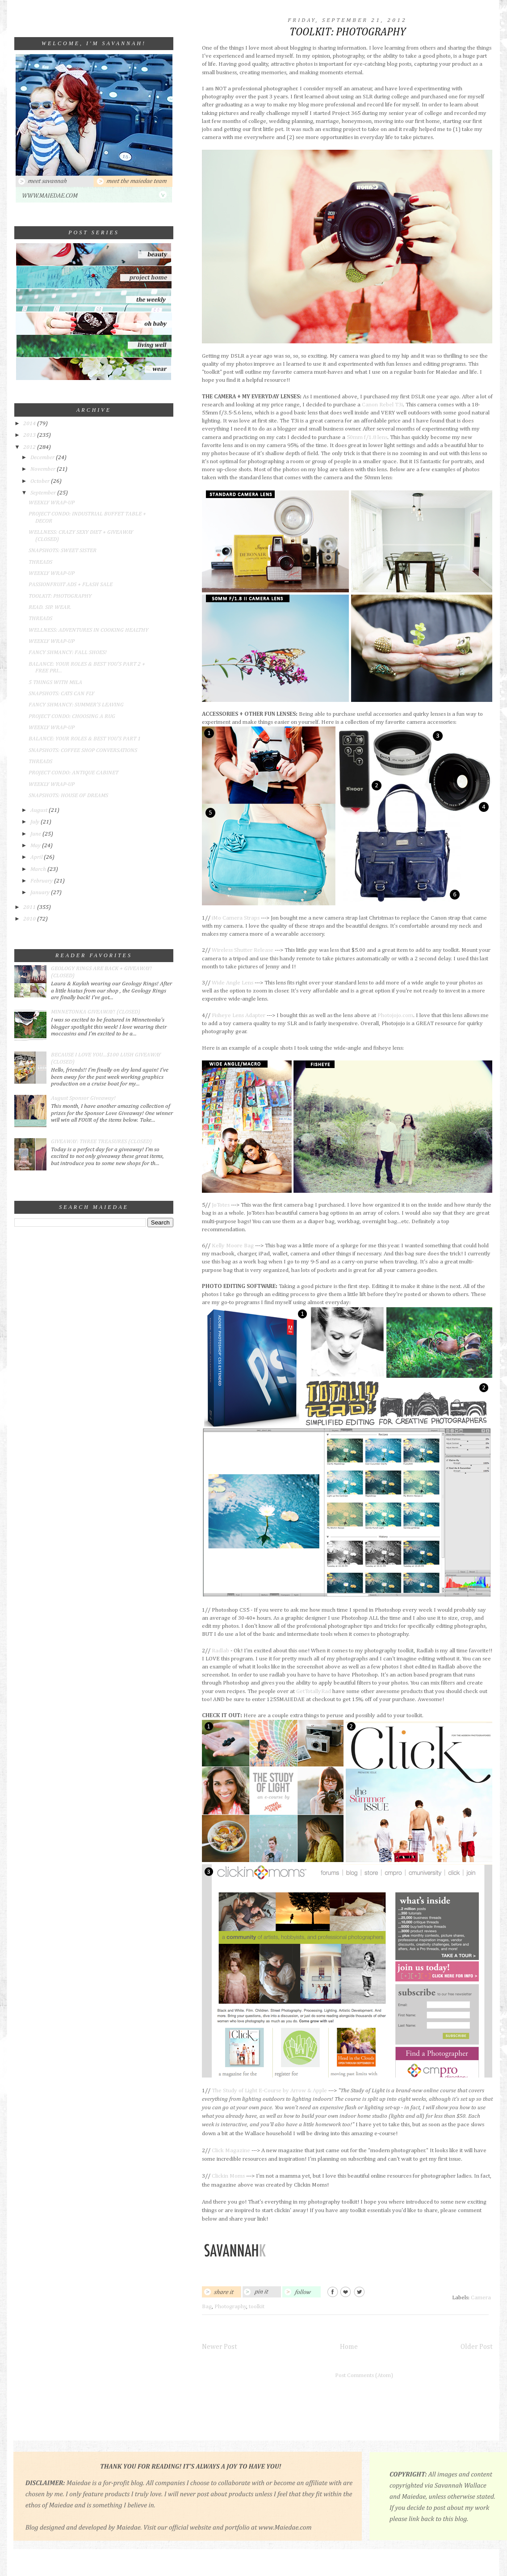 The height and width of the screenshot is (2576, 507). What do you see at coordinates (95, 1012) in the screenshot?
I see `MINNETONKA GIVEAWAY! (CLOSED)` at bounding box center [95, 1012].